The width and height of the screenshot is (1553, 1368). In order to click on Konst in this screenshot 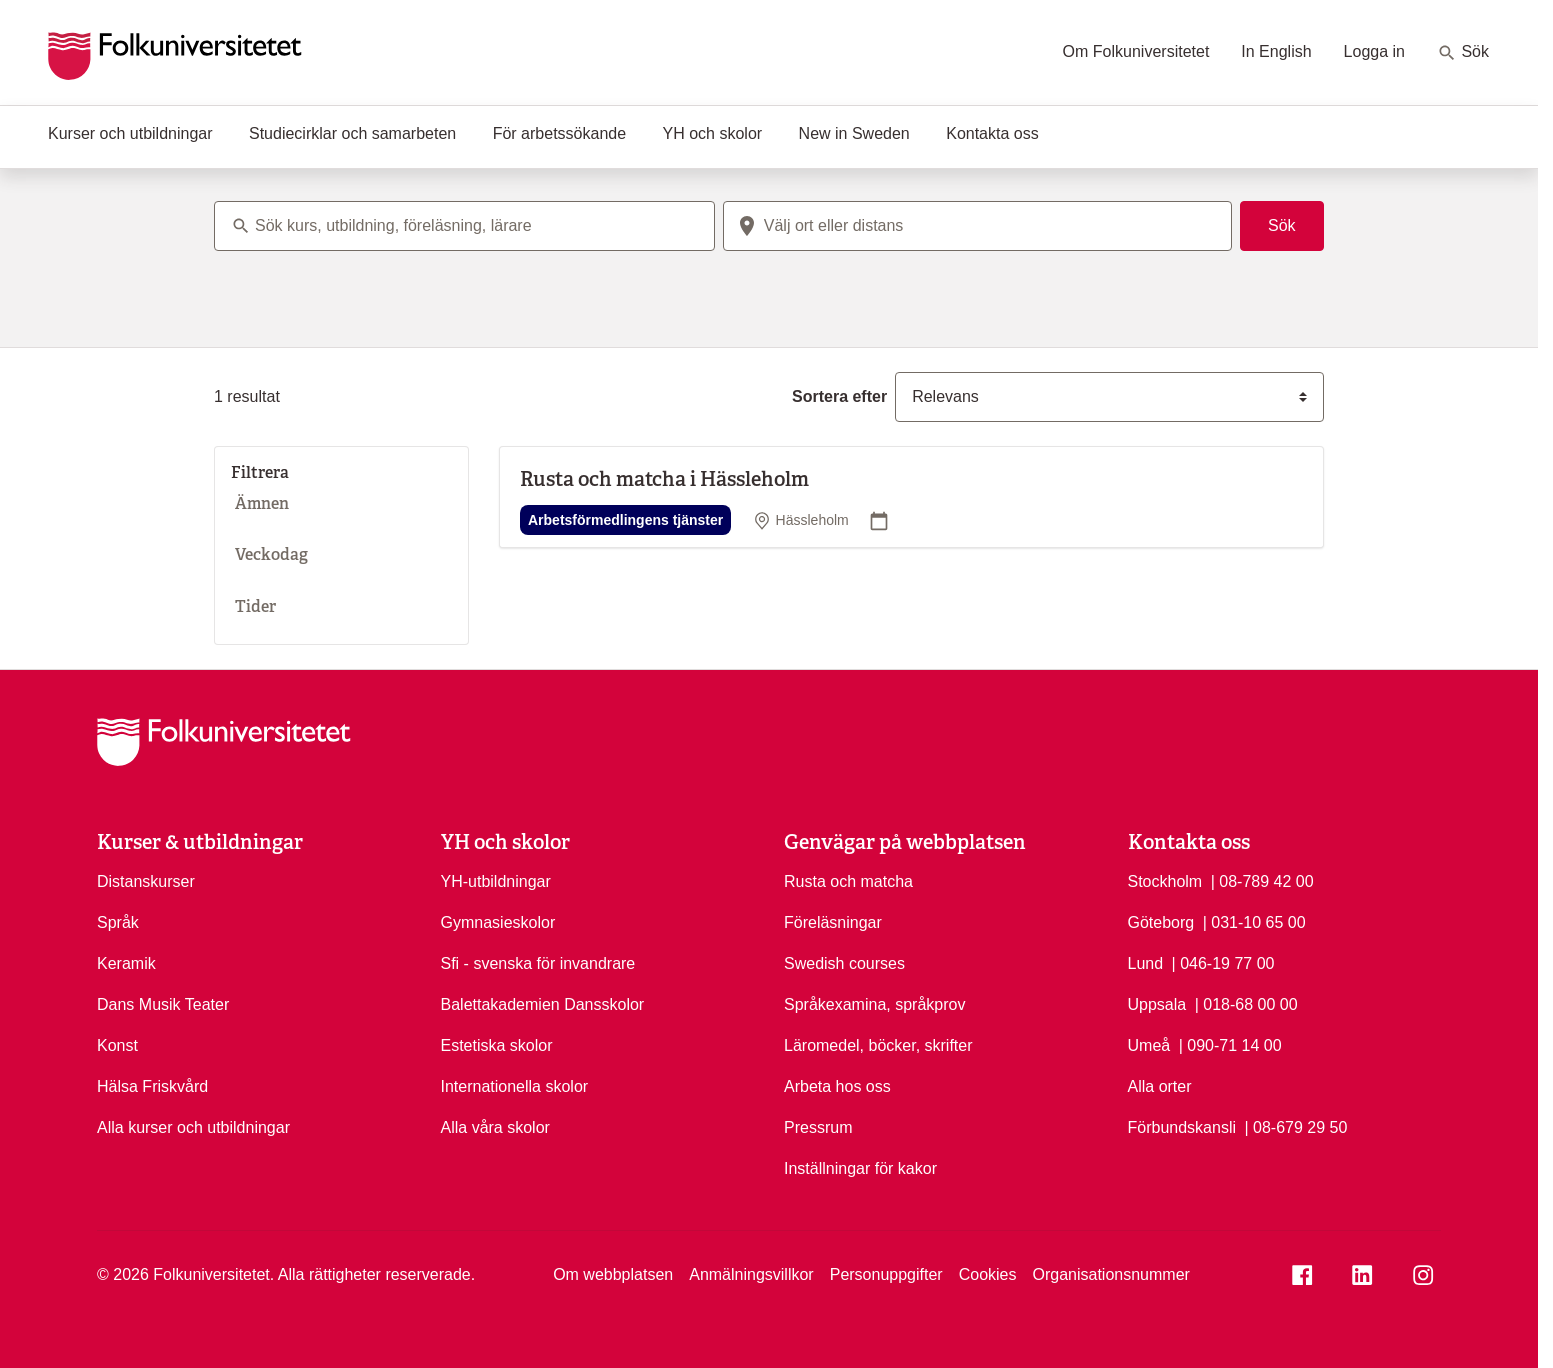, I will do `click(117, 1045)`.